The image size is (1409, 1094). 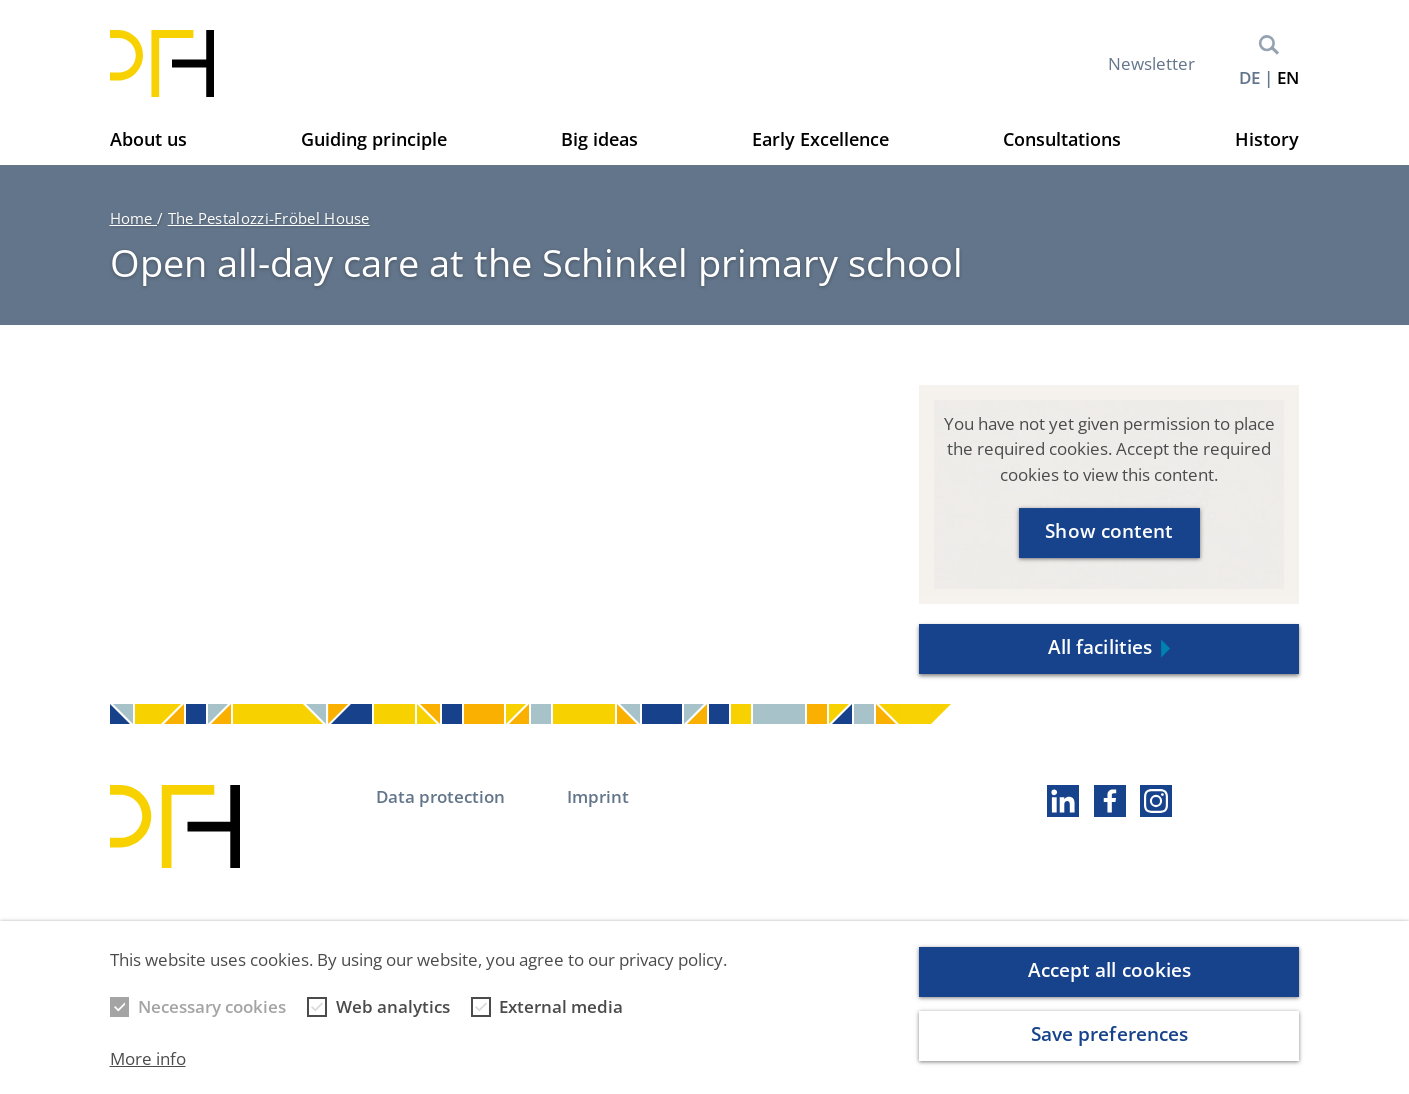 What do you see at coordinates (148, 139) in the screenshot?
I see `About us` at bounding box center [148, 139].